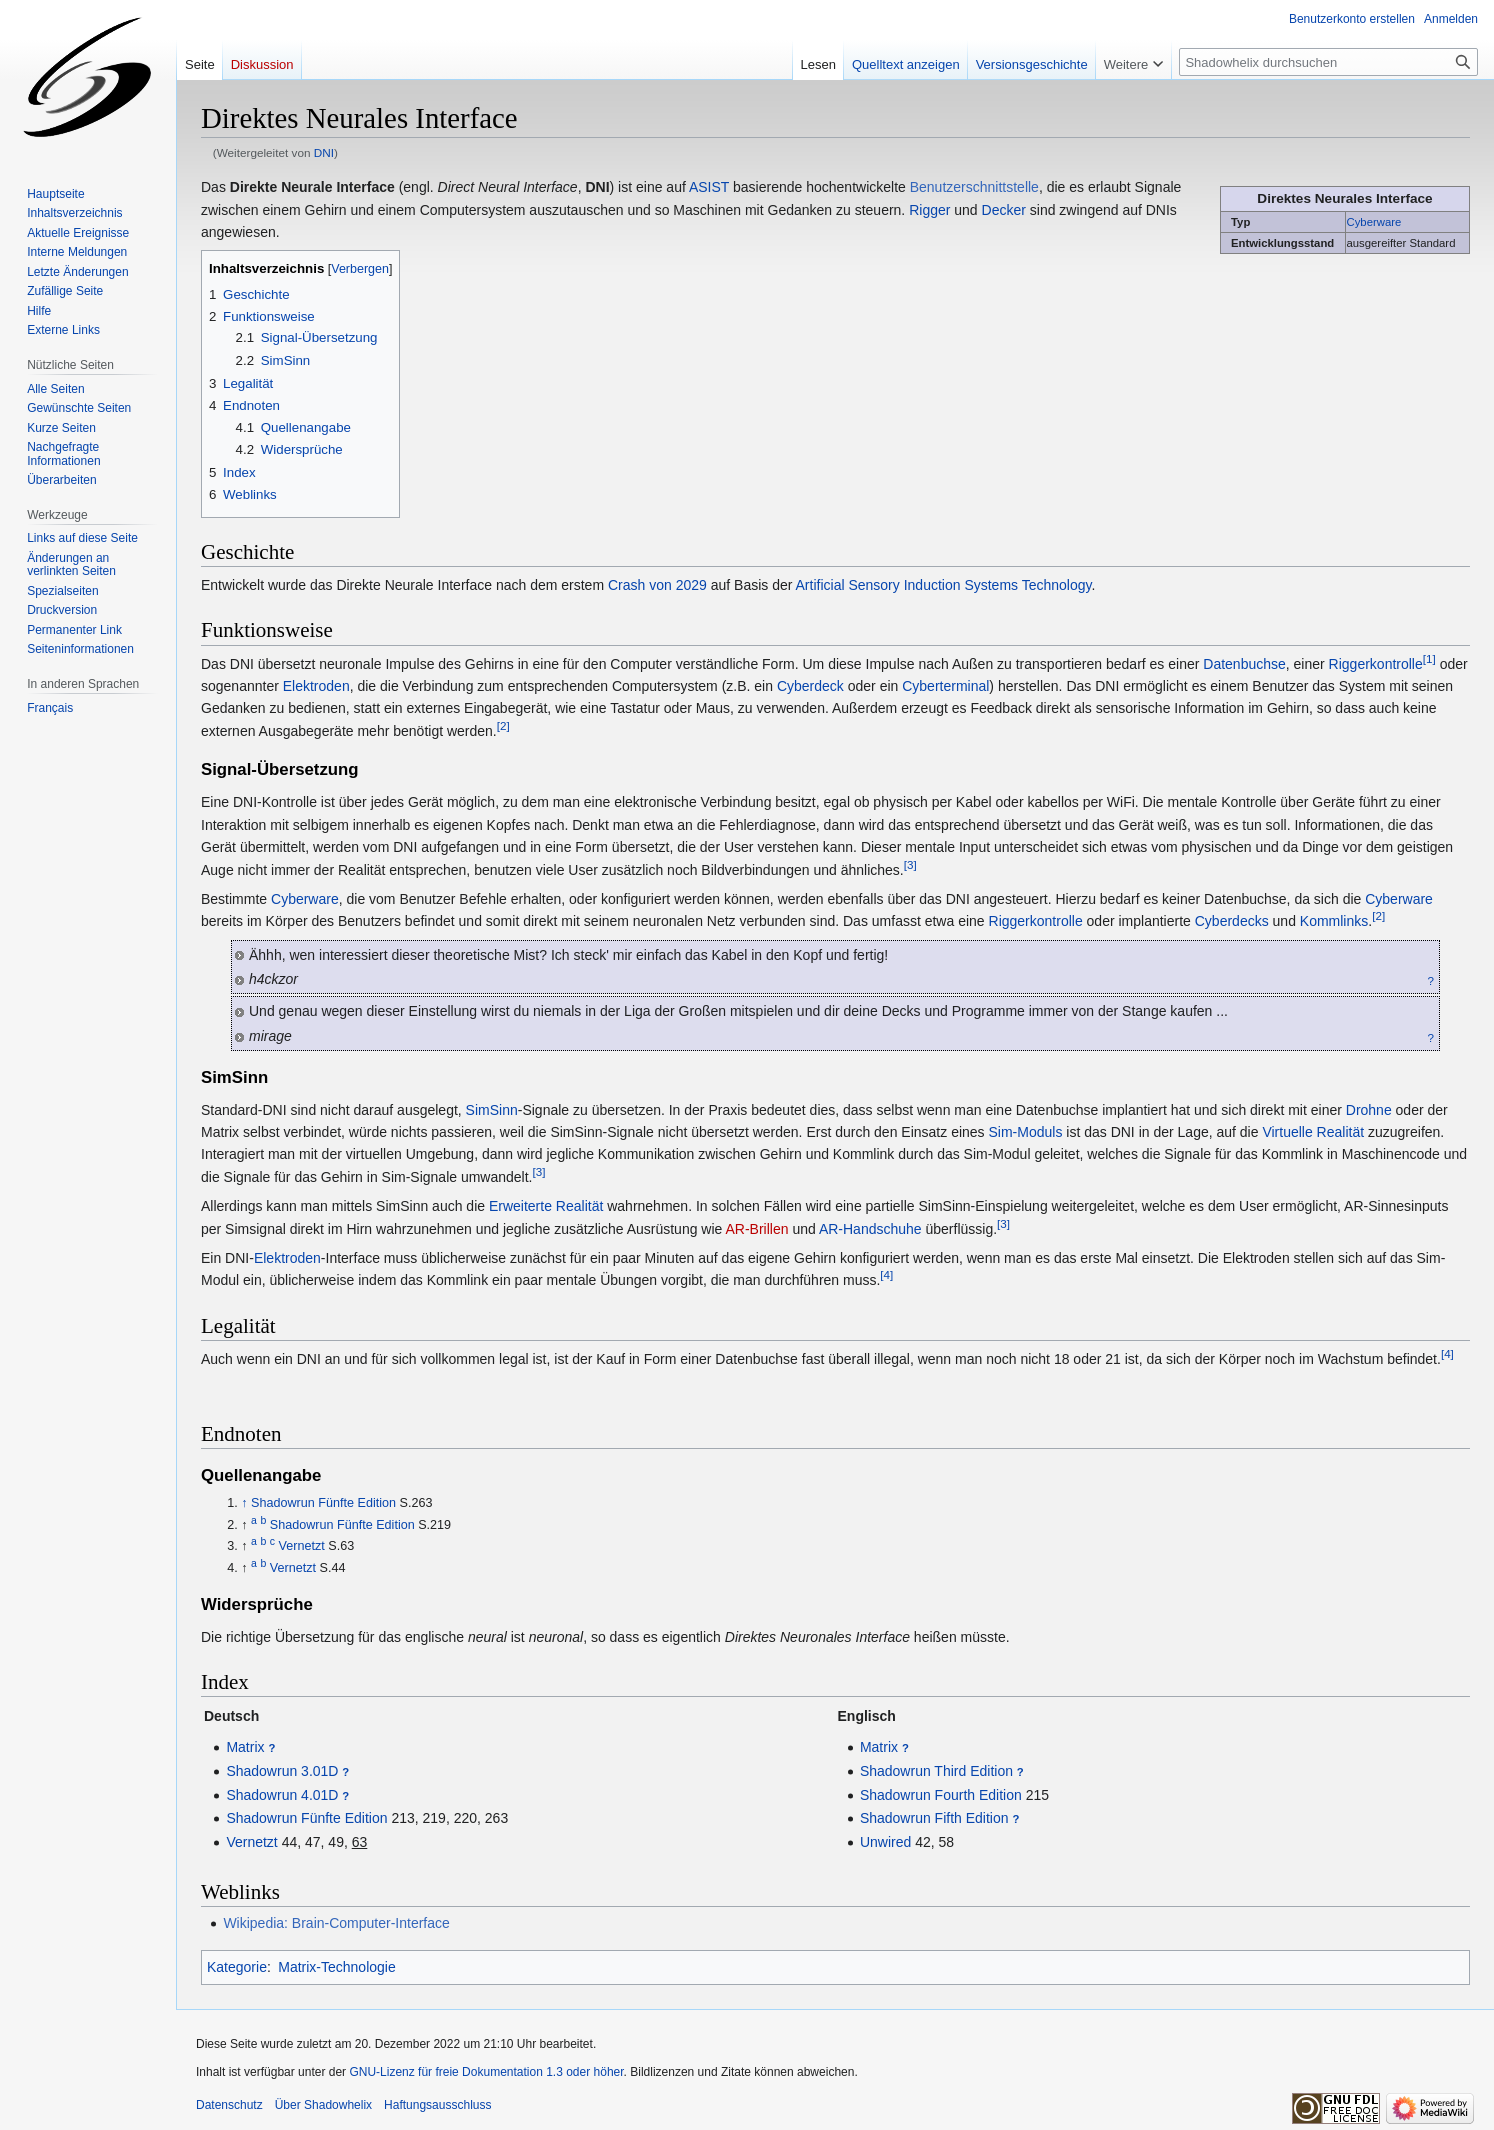 This screenshot has width=1494, height=2130. Describe the element at coordinates (282, 1771) in the screenshot. I see `Shadowrun 3.01D` at that location.